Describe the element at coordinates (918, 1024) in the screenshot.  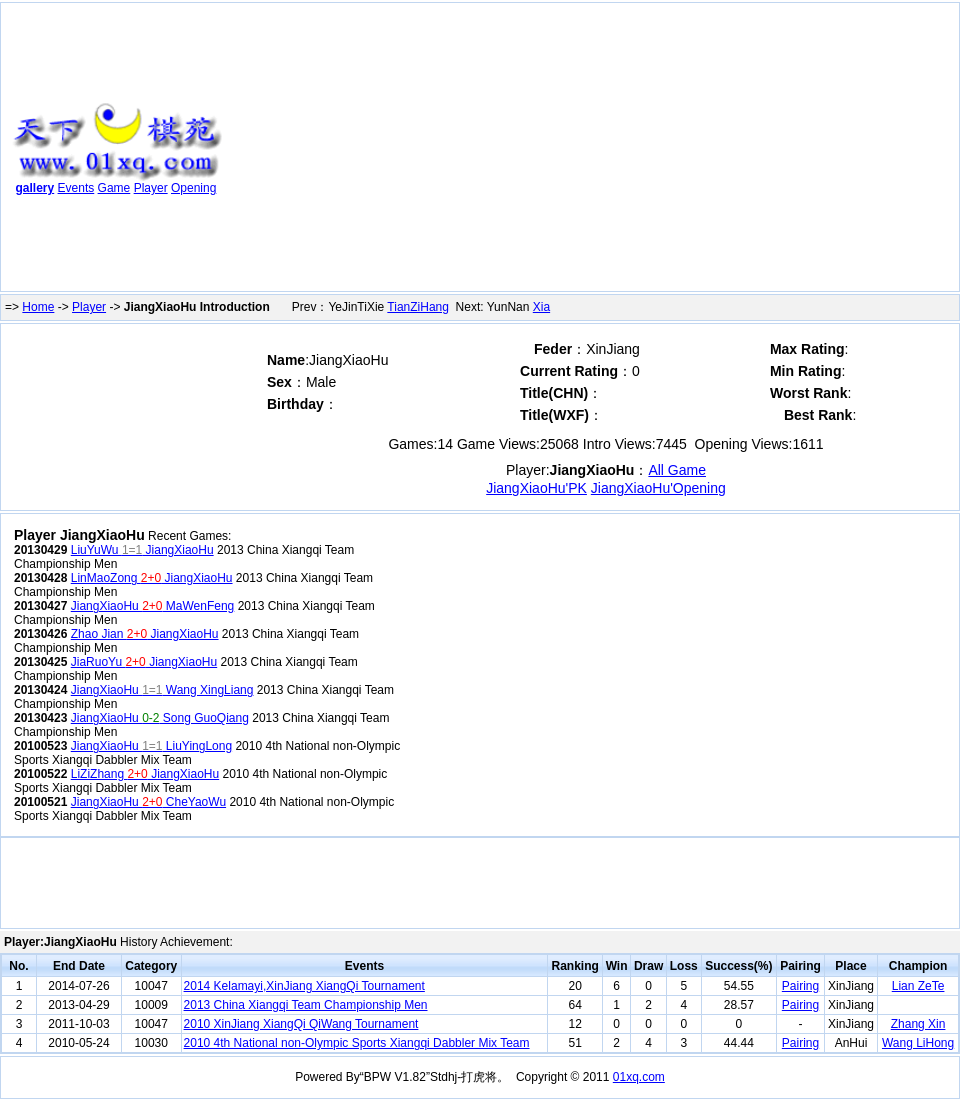
I see `Zhang Xin` at that location.